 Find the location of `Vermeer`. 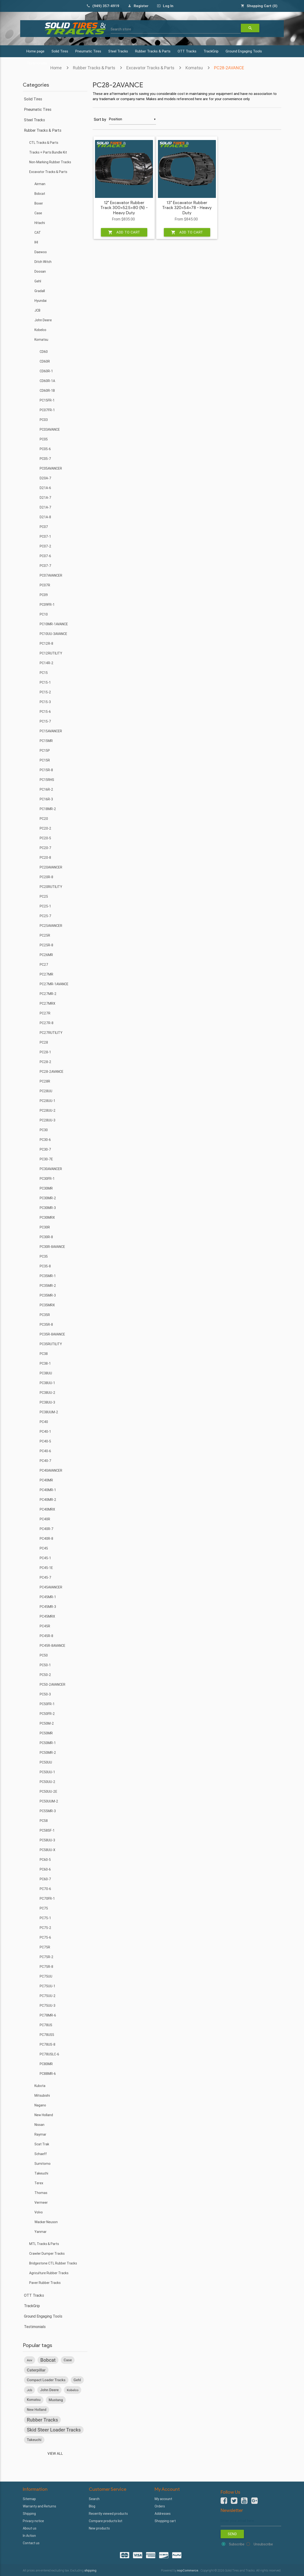

Vermeer is located at coordinates (41, 2202).